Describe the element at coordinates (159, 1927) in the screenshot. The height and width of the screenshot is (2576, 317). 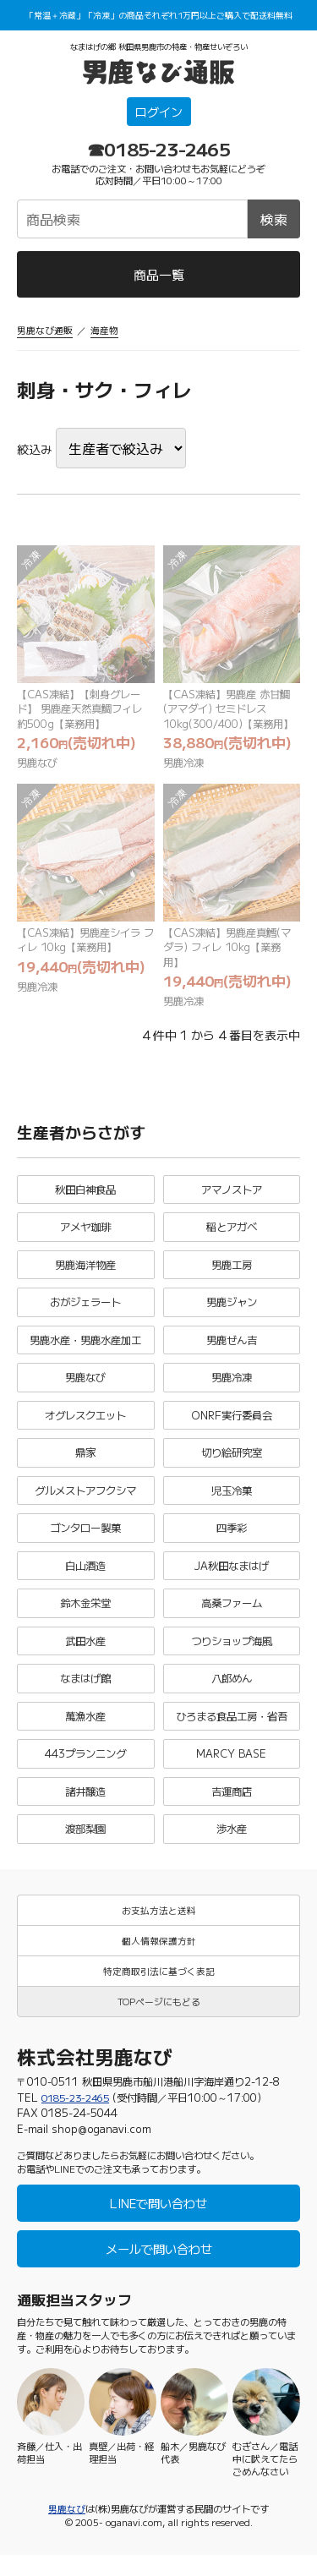
I see `お支払方法と送料` at that location.